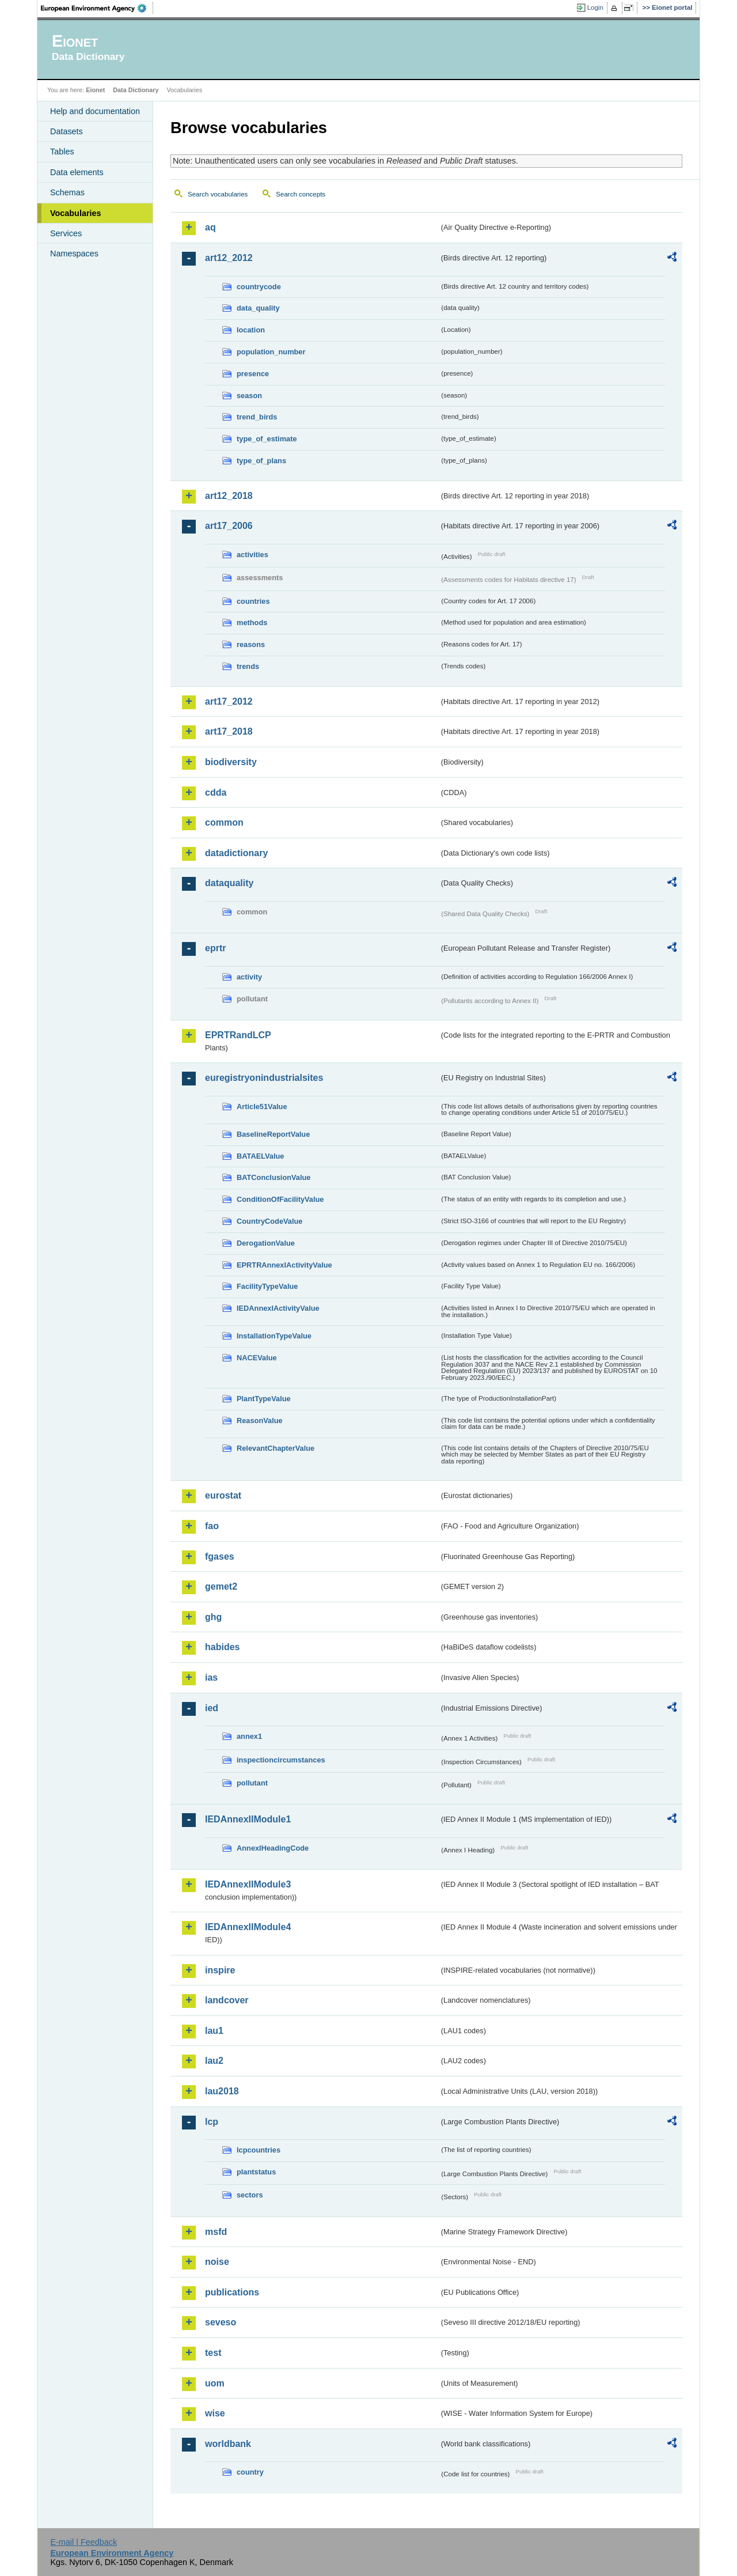 The height and width of the screenshot is (2576, 737). Describe the element at coordinates (248, 1884) in the screenshot. I see `IEDAnnexIIModule3` at that location.